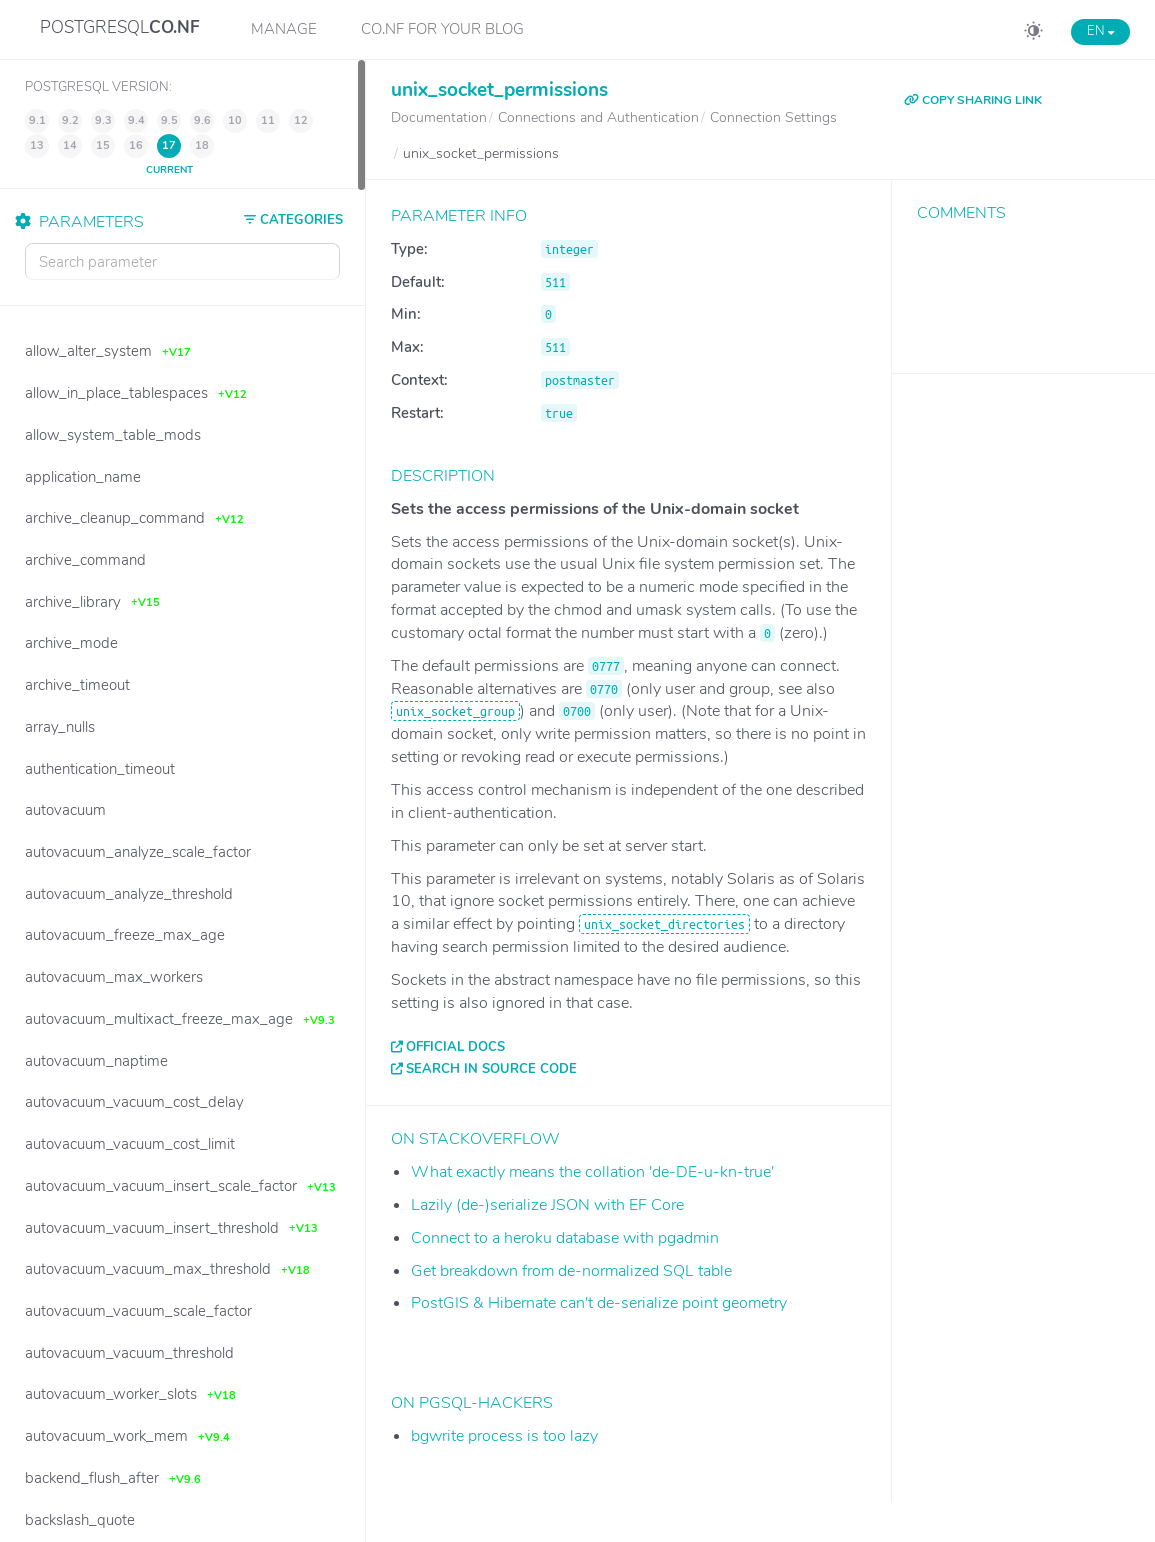 This screenshot has height=1542, width=1155. Describe the element at coordinates (547, 1205) in the screenshot. I see `Lazily (de-)serialize JSON with EF Core` at that location.